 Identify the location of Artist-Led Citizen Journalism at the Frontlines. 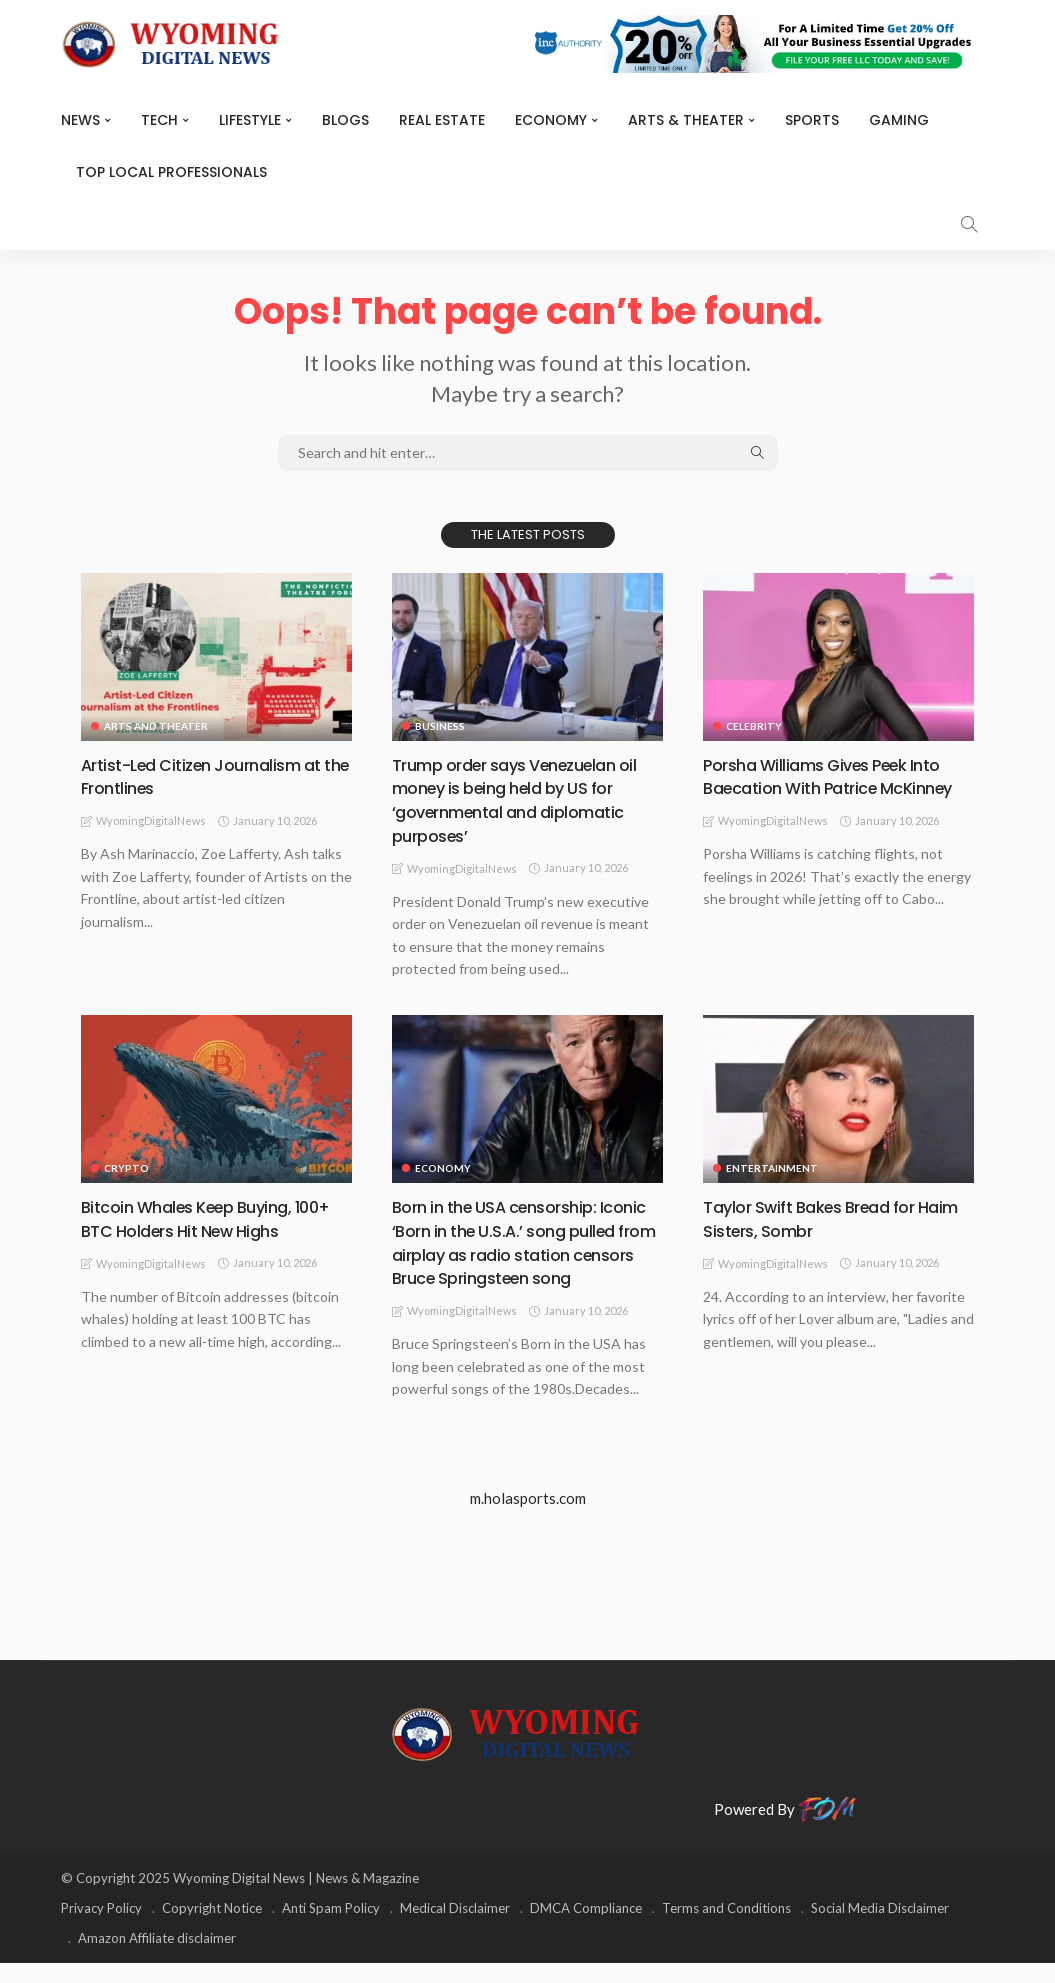
(213, 776).